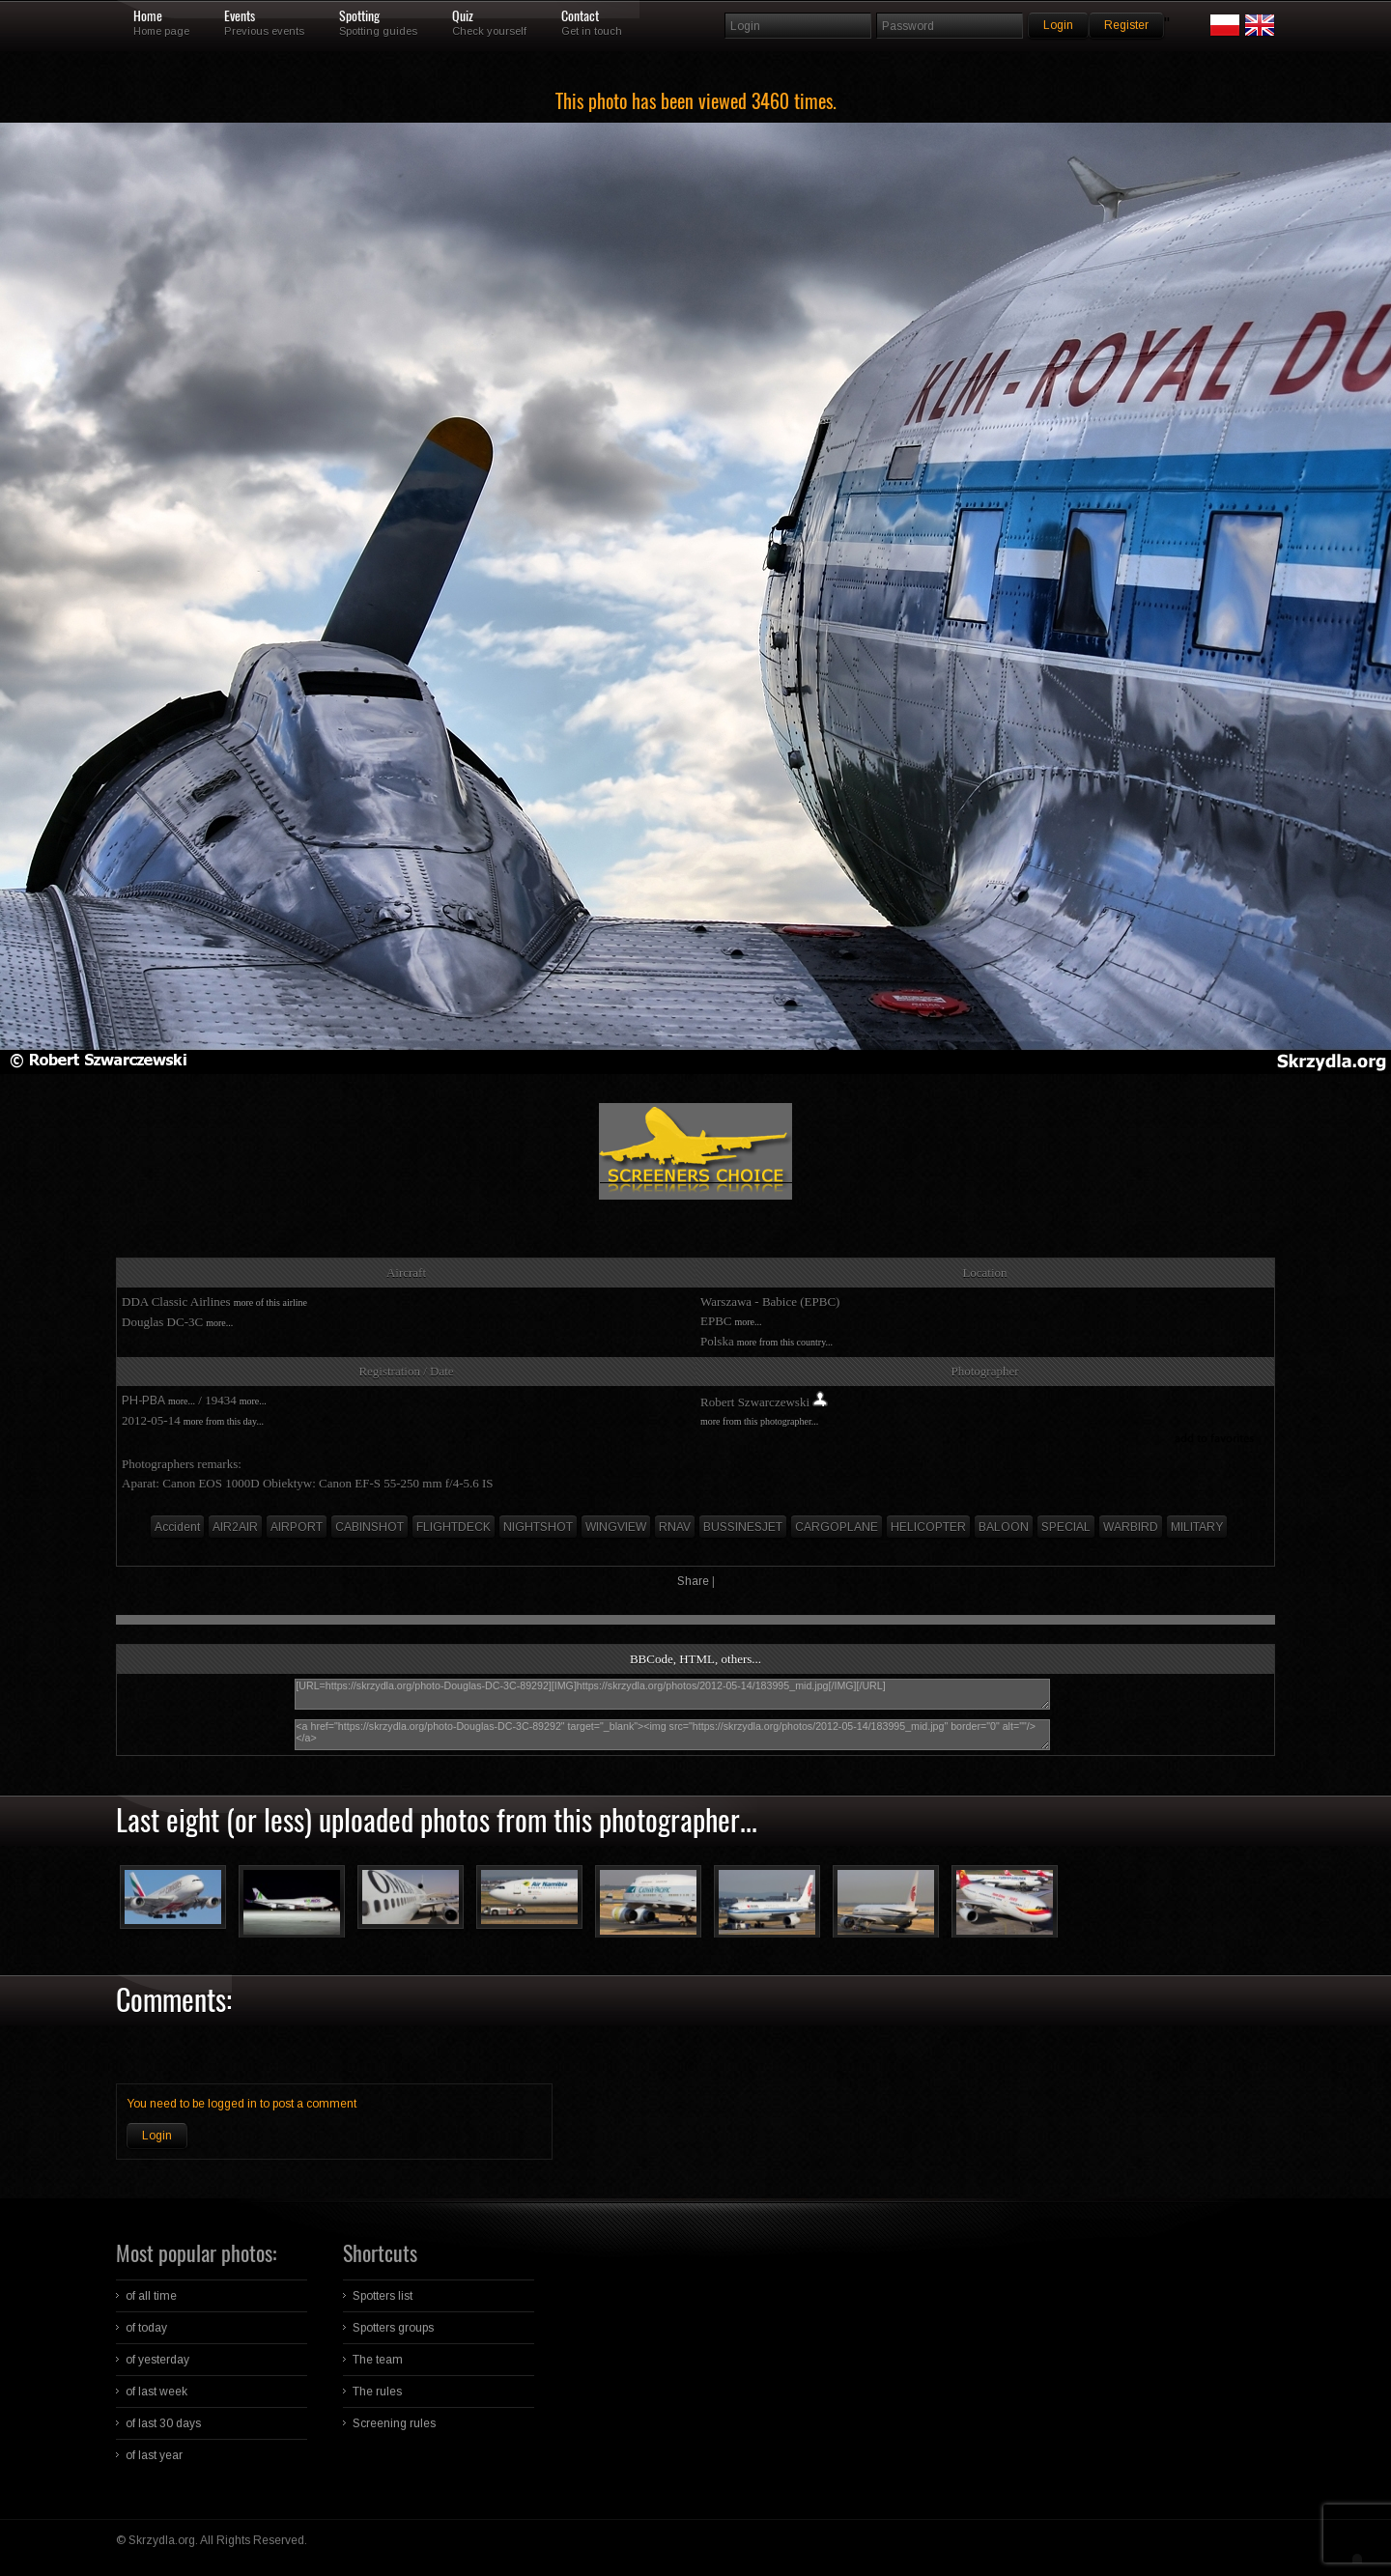  What do you see at coordinates (151, 2296) in the screenshot?
I see `of all time` at bounding box center [151, 2296].